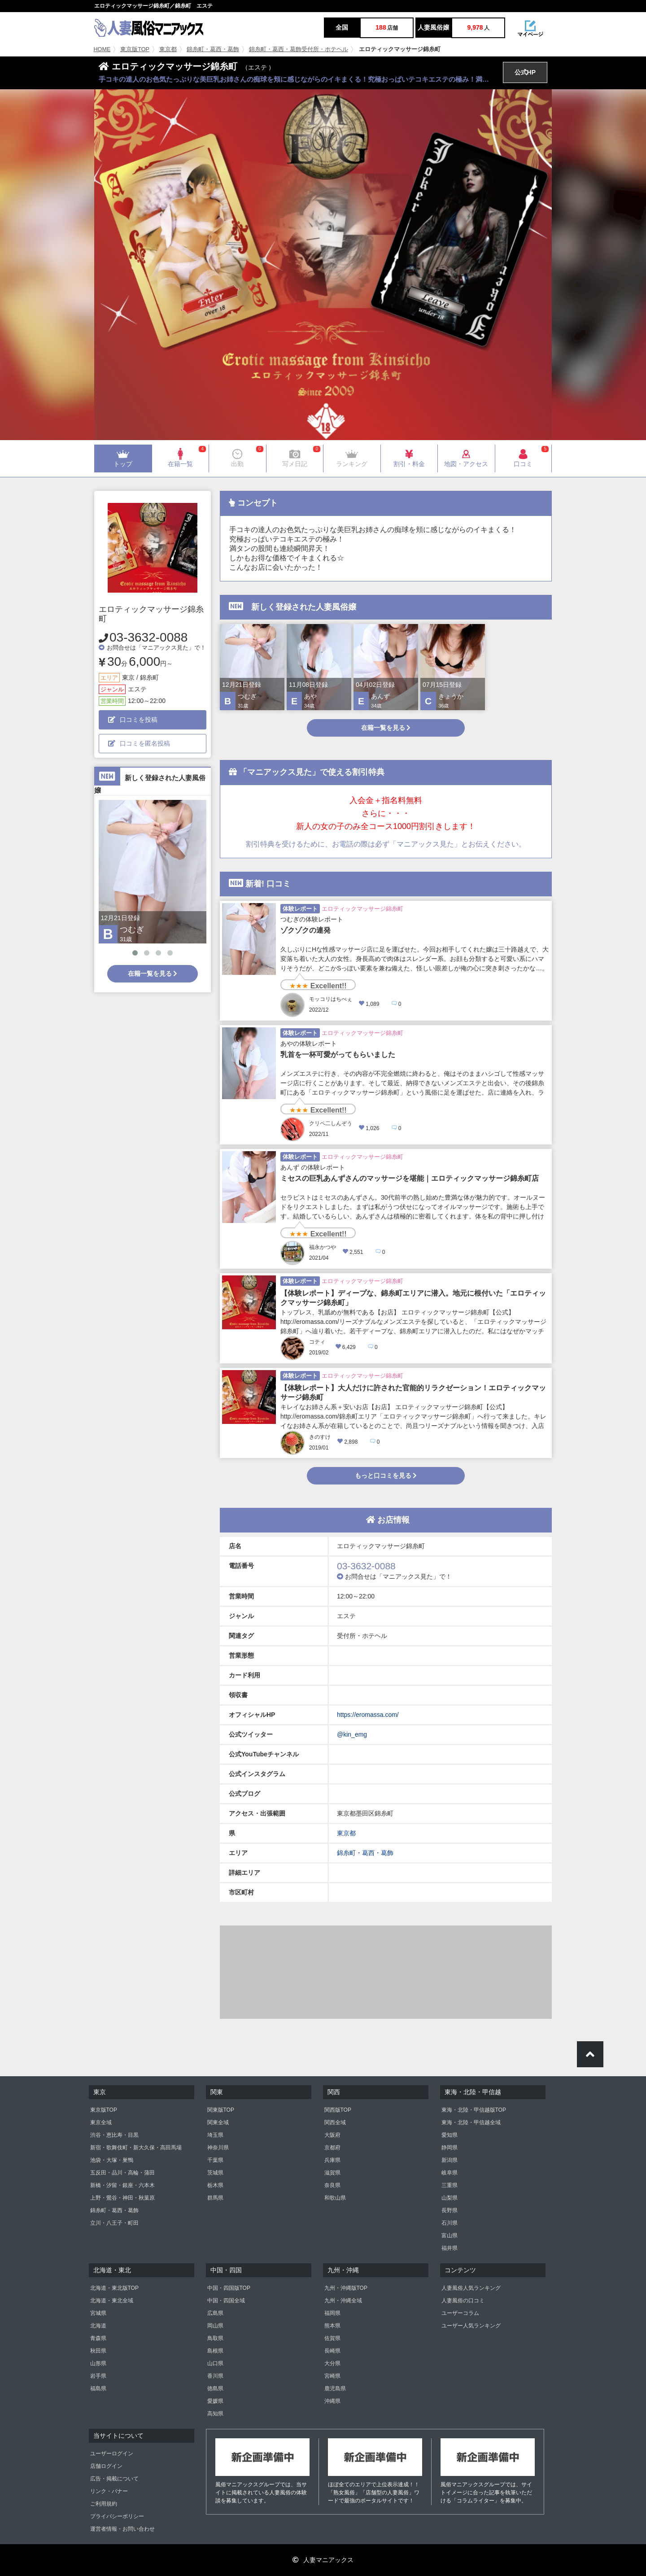 The height and width of the screenshot is (2576, 646). What do you see at coordinates (215, 2413) in the screenshot?
I see `高知県` at bounding box center [215, 2413].